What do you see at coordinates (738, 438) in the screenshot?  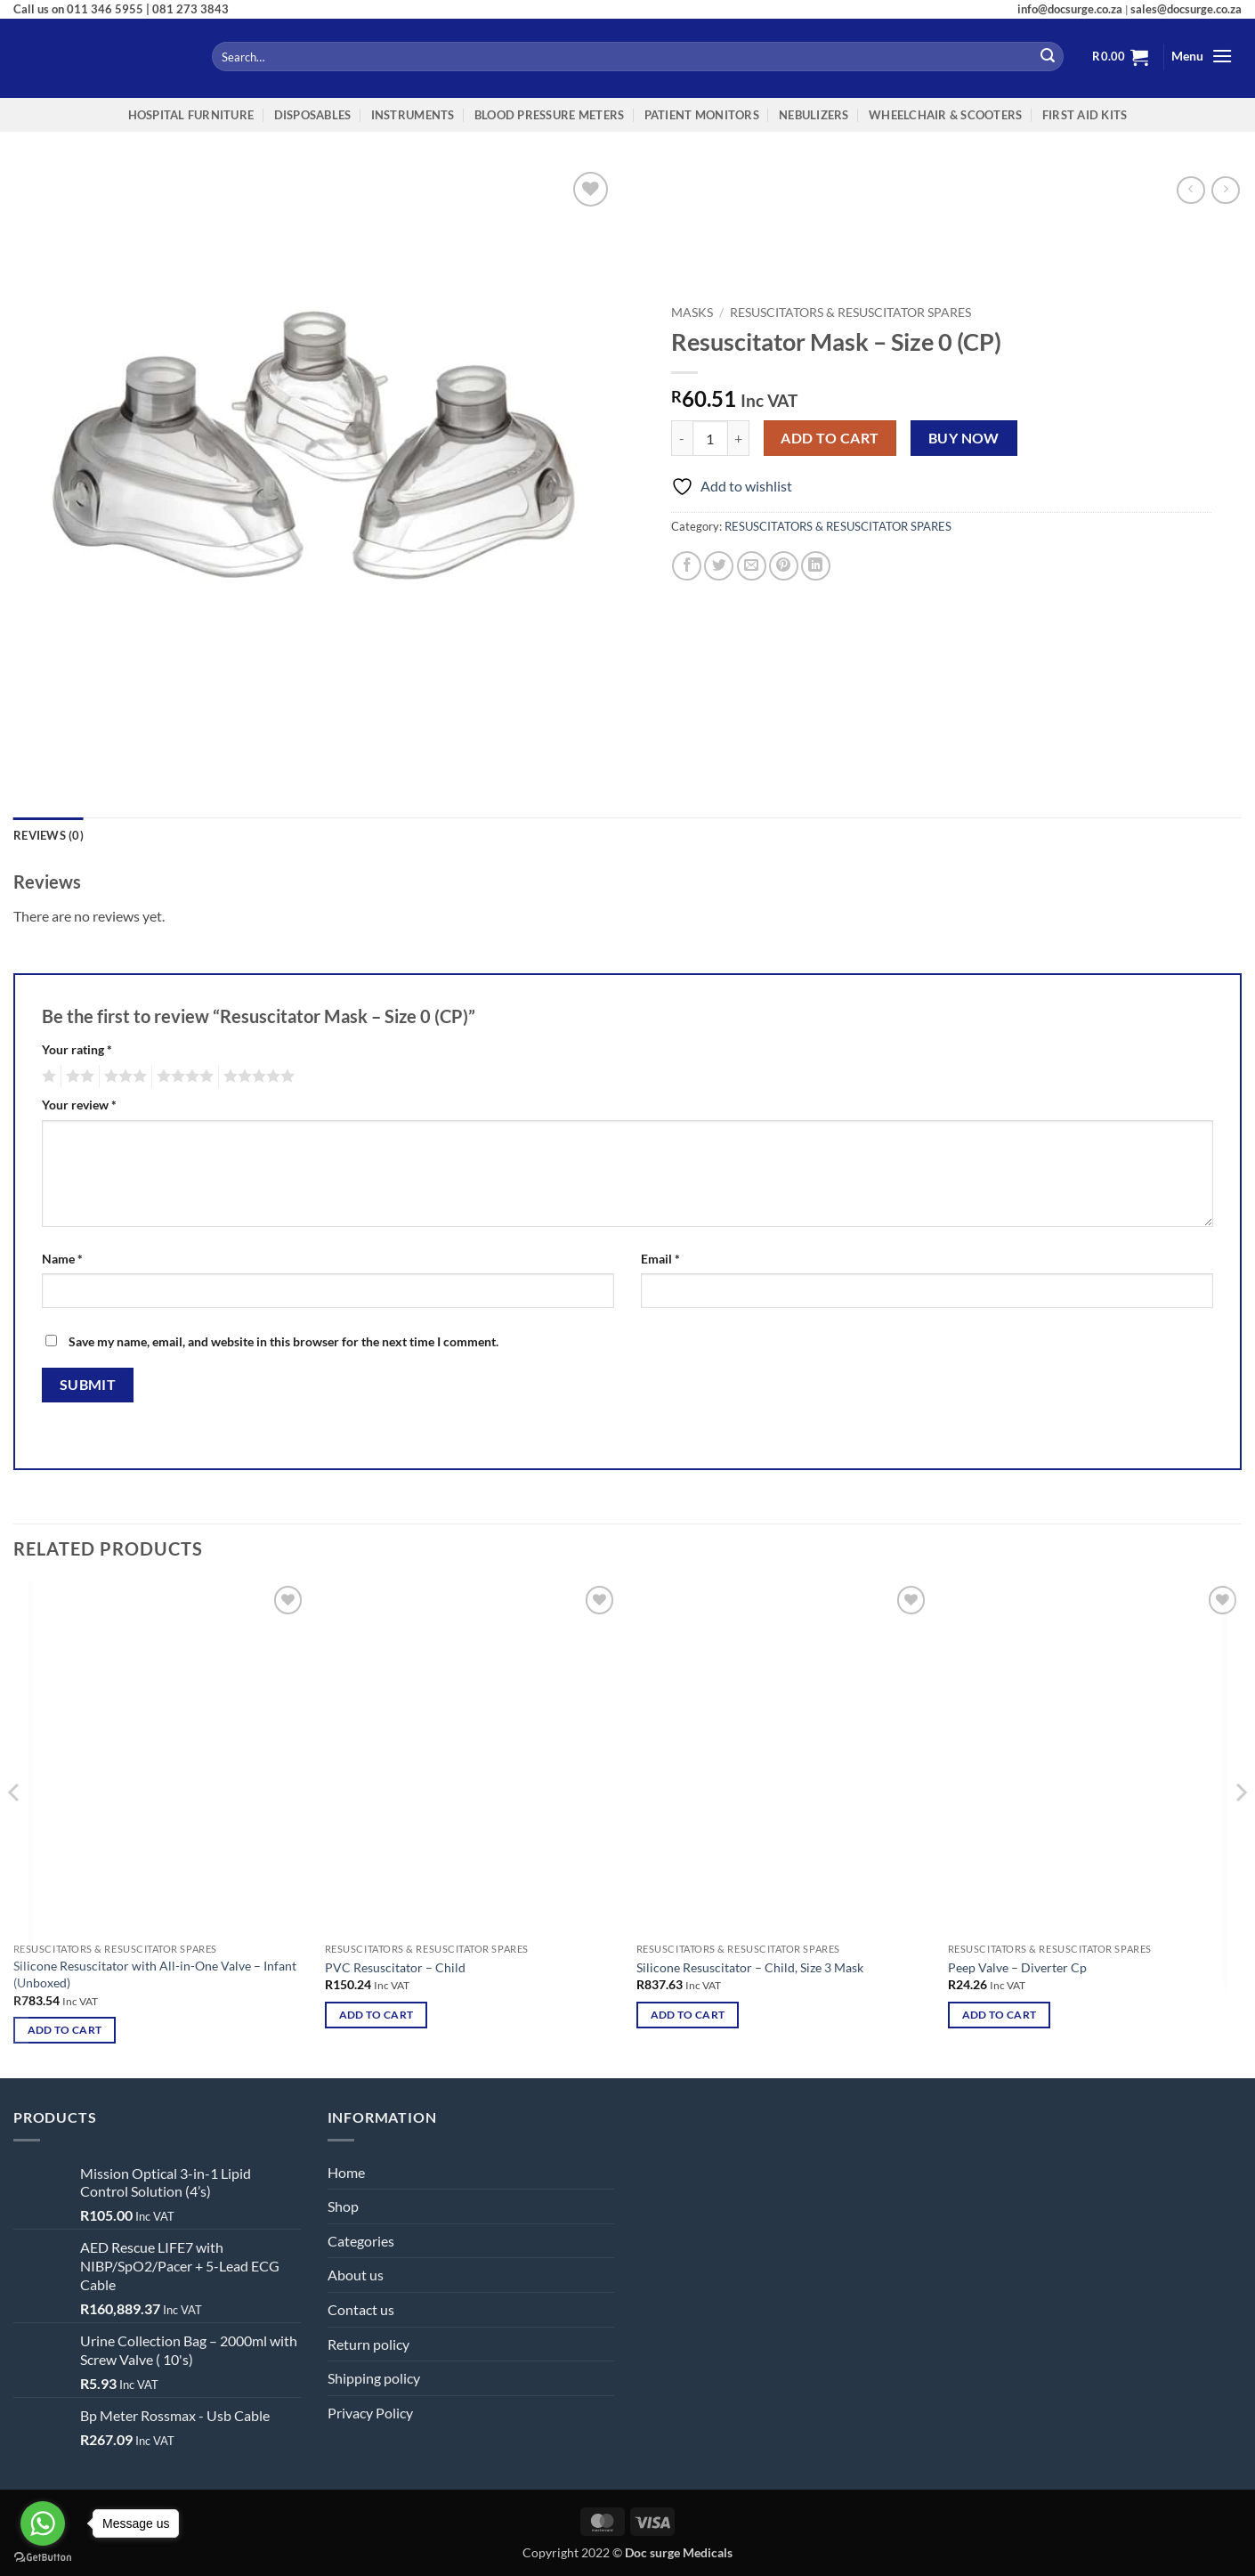 I see `[Increase quantity of Resuscitator Mask – Size 0 (CP)]` at bounding box center [738, 438].